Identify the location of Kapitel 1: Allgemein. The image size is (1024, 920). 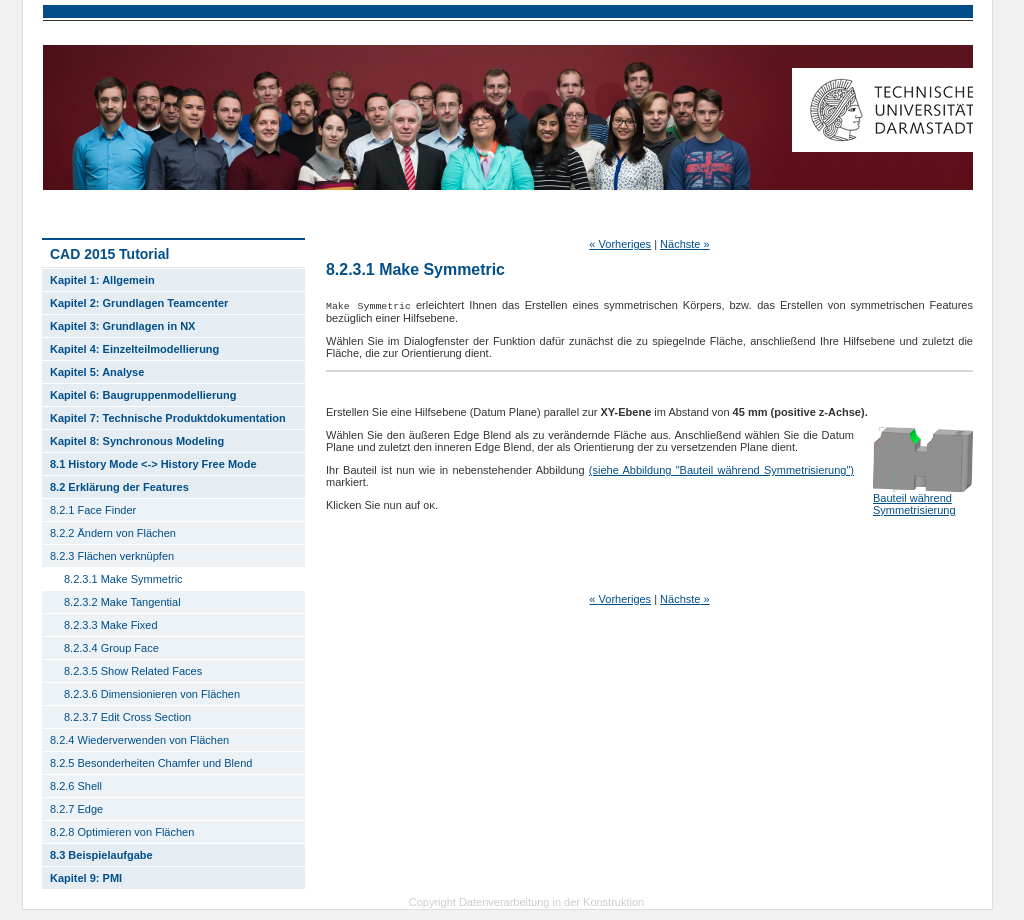
(102, 280).